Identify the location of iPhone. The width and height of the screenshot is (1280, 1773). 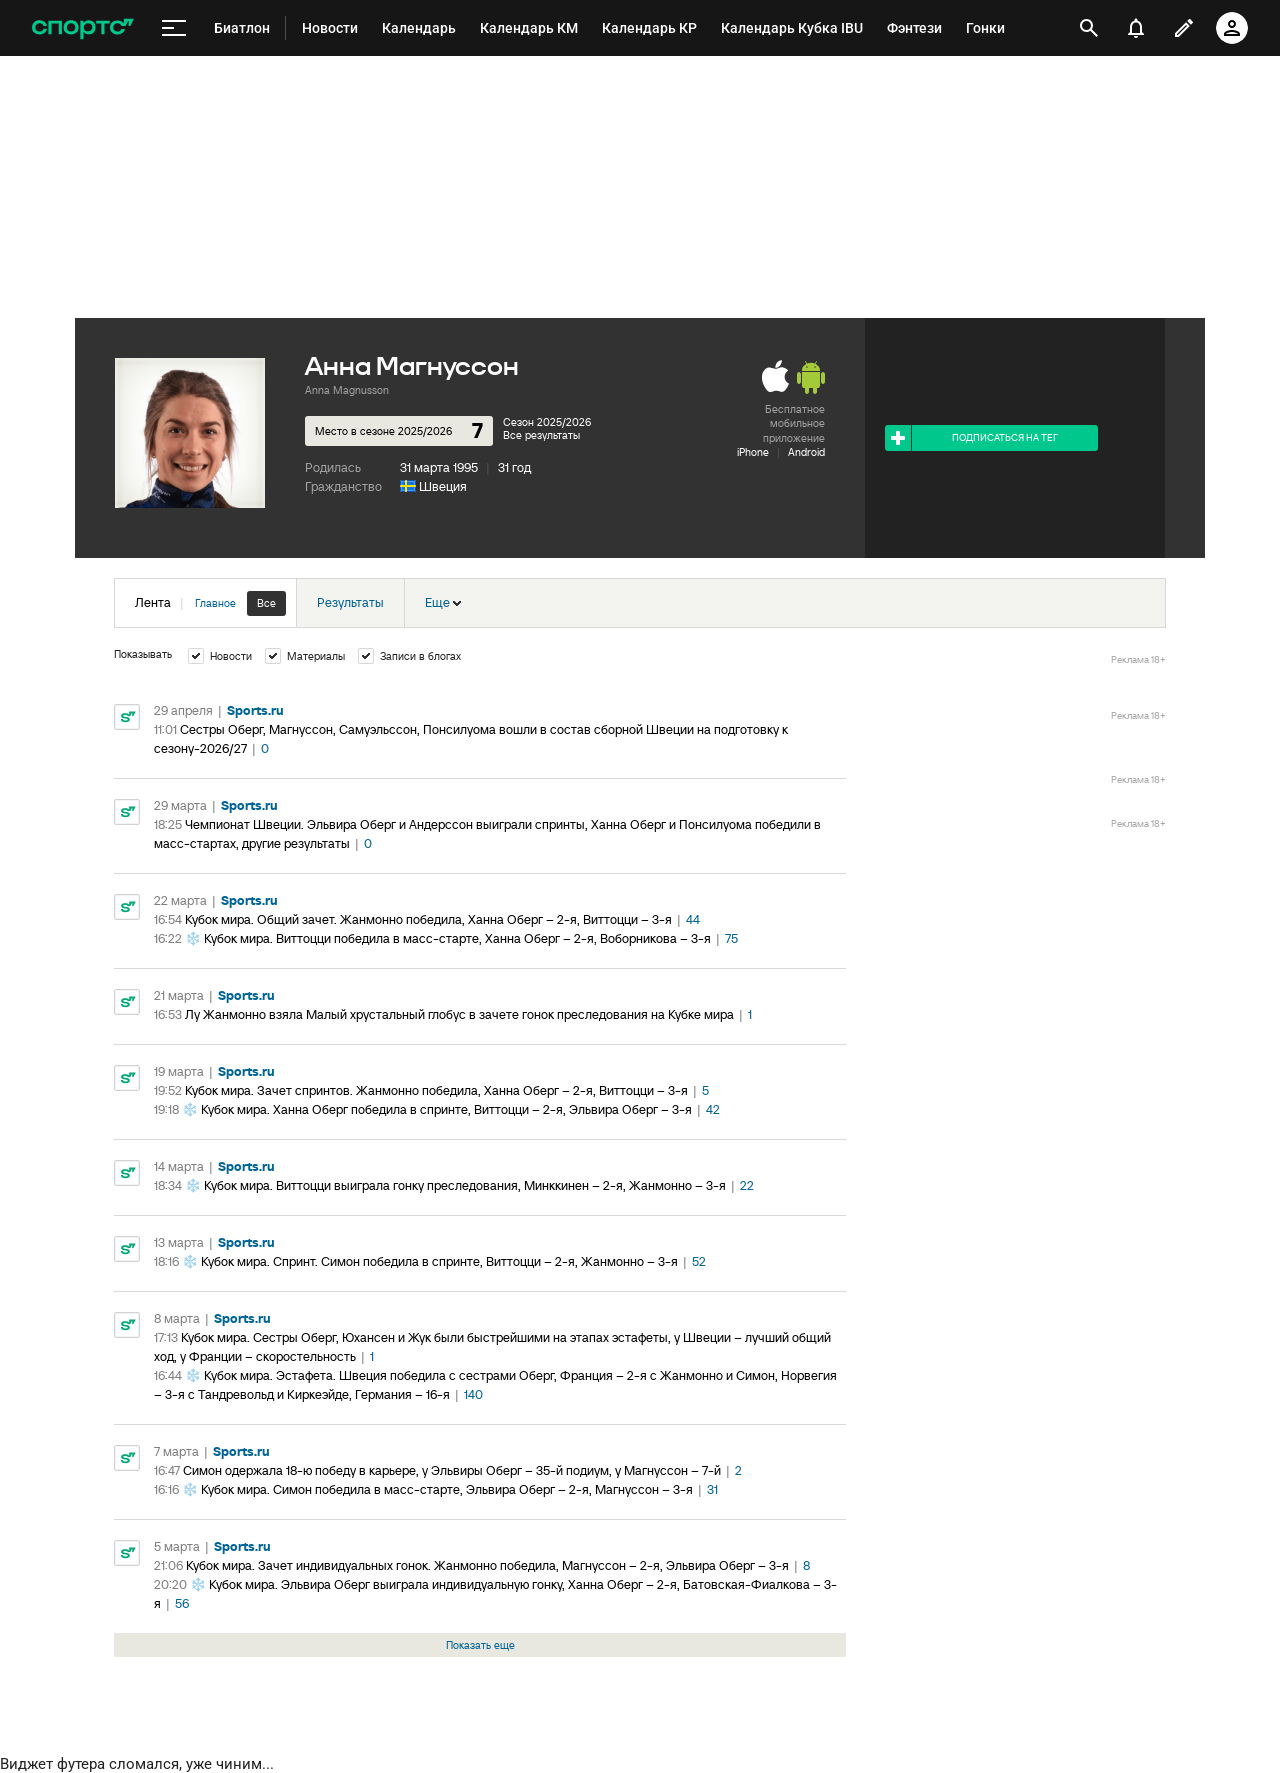
(753, 452).